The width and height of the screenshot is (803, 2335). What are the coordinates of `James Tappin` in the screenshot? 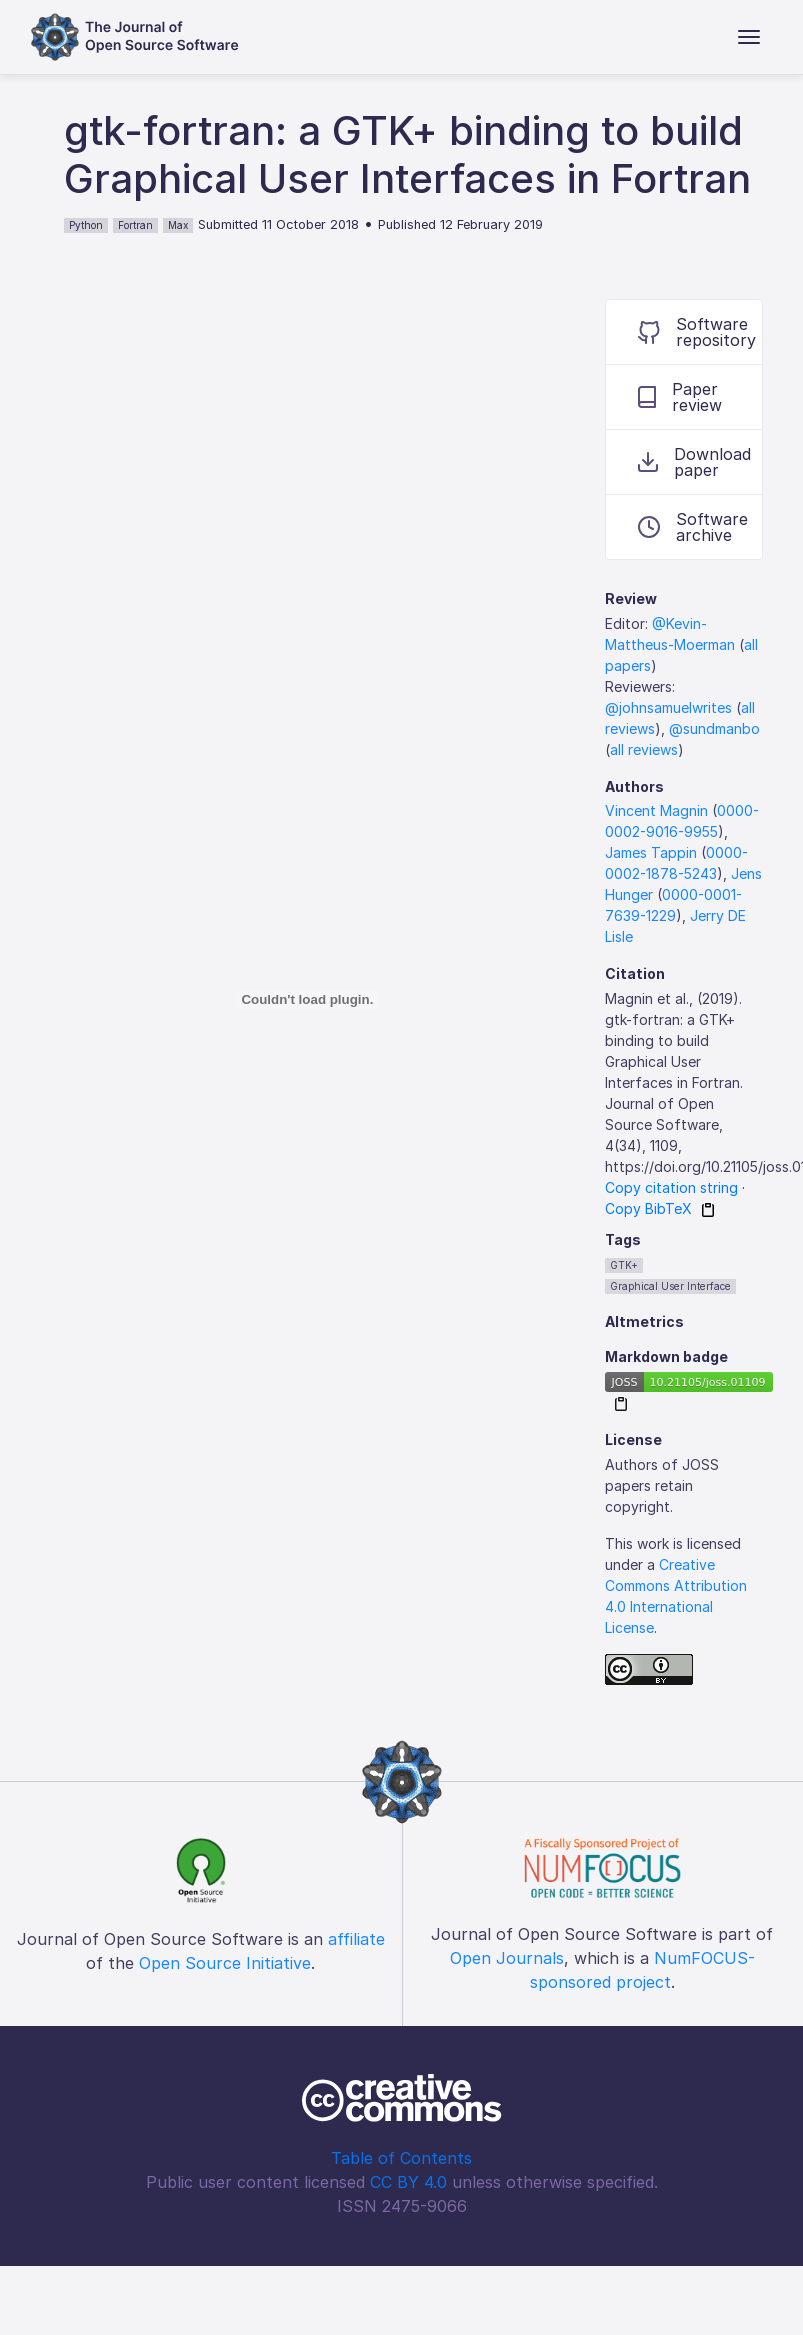 It's located at (651, 852).